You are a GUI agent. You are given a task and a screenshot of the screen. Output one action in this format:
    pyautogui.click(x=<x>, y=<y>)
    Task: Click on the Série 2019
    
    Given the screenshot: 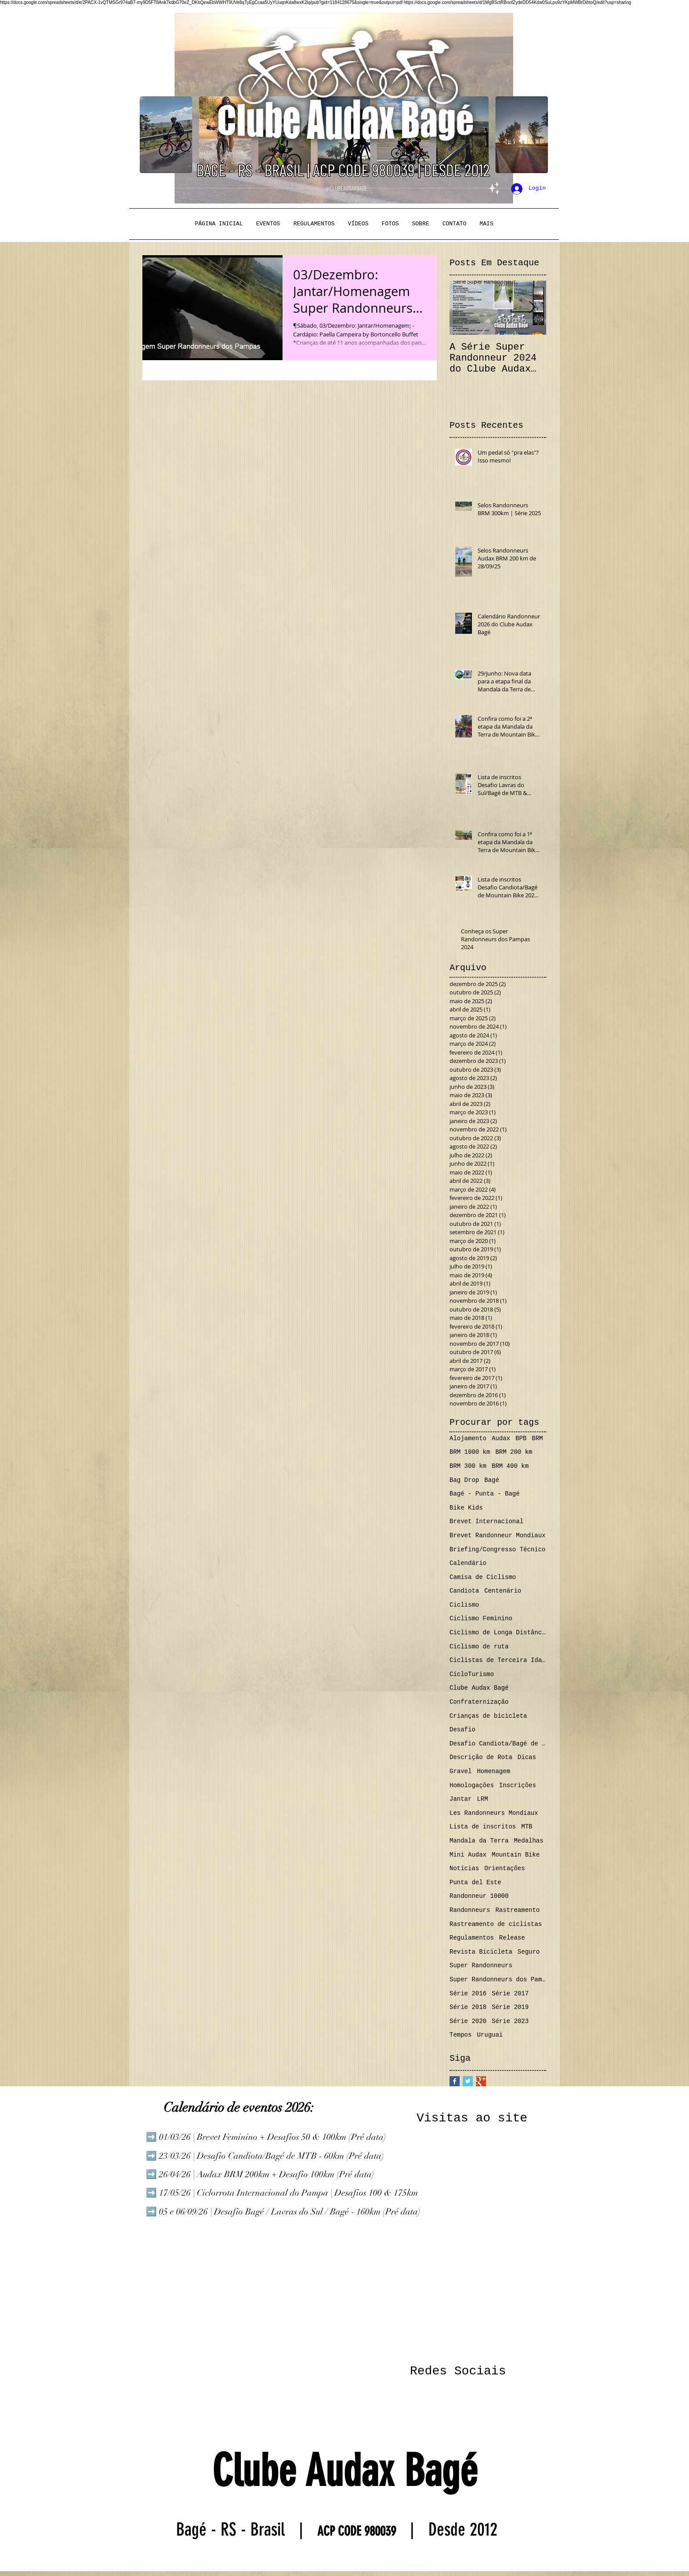 What is the action you would take?
    pyautogui.click(x=510, y=2007)
    